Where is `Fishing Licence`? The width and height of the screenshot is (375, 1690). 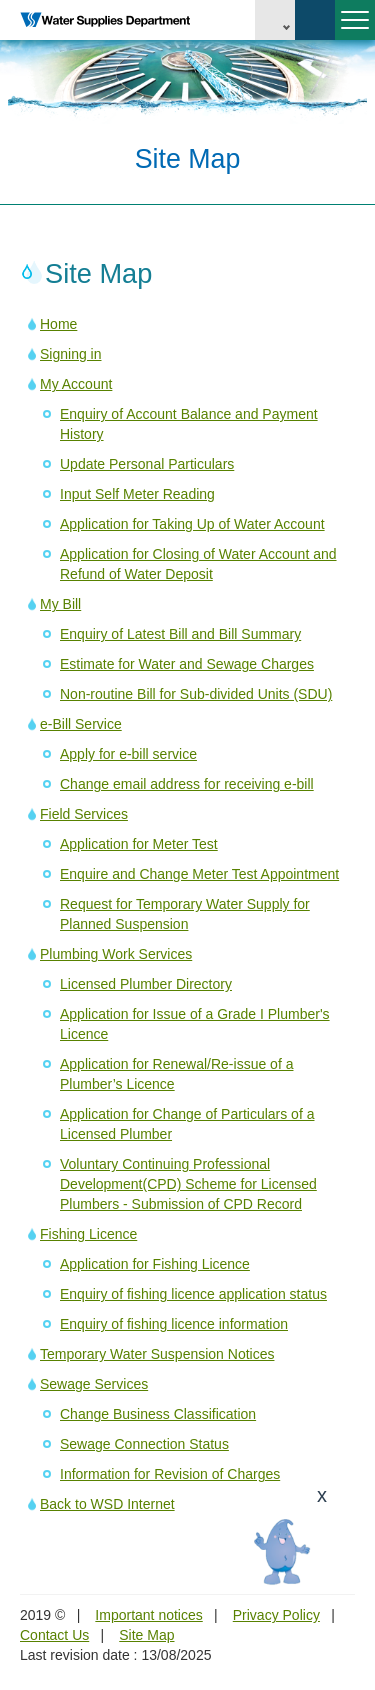
Fishing Licence is located at coordinates (88, 1234).